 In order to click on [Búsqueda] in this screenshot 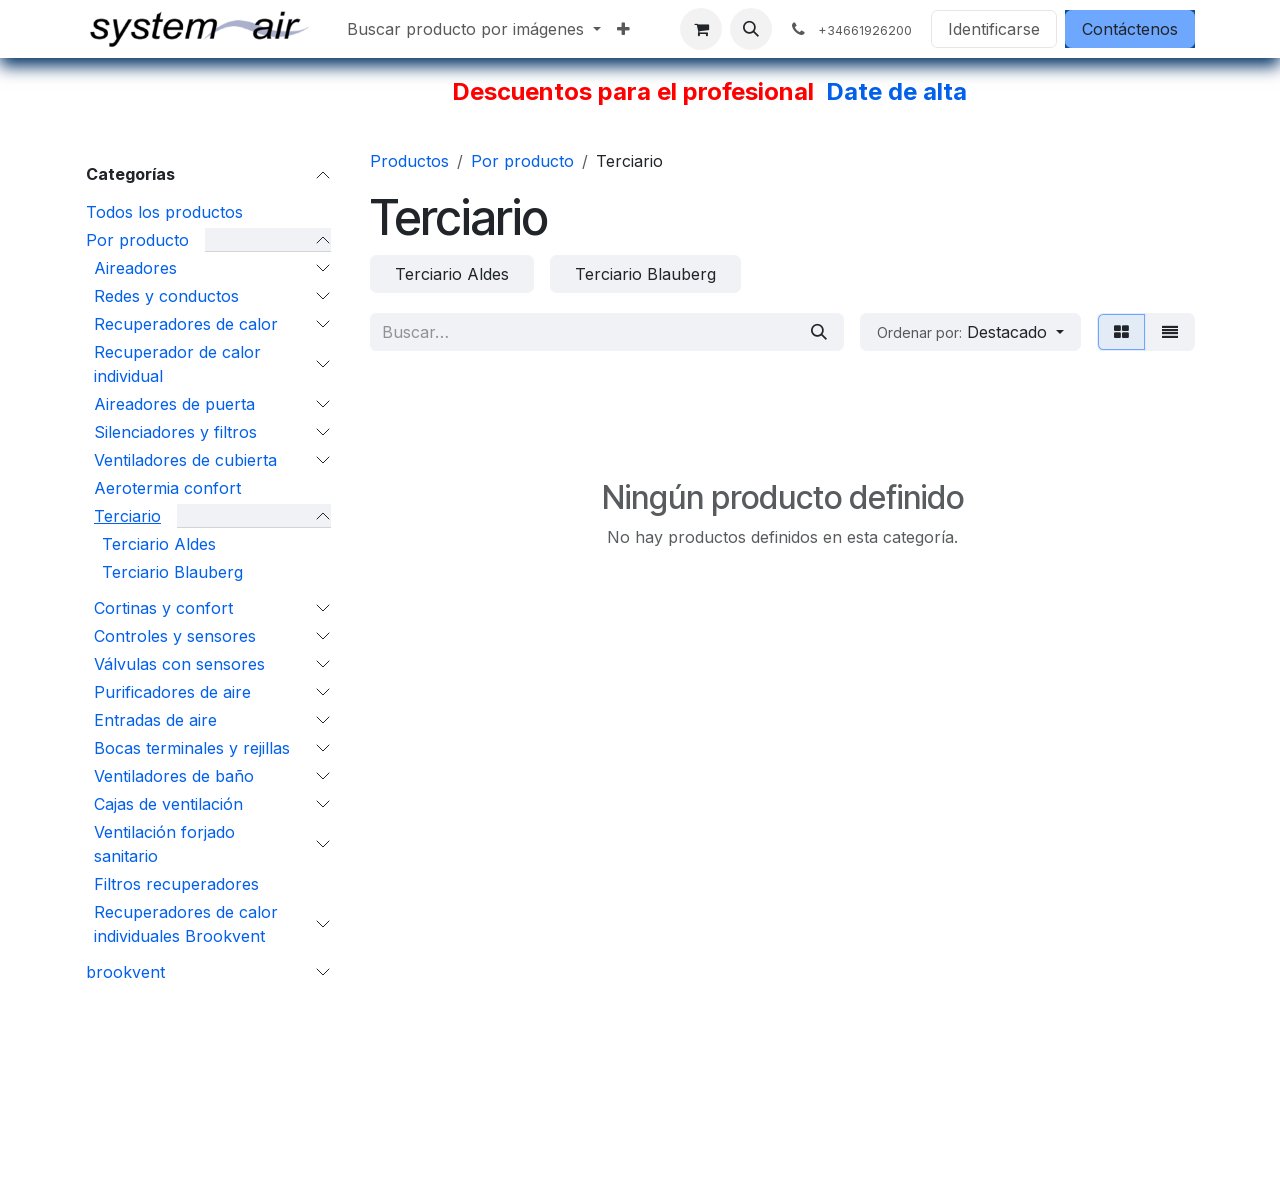, I will do `click(819, 332)`.